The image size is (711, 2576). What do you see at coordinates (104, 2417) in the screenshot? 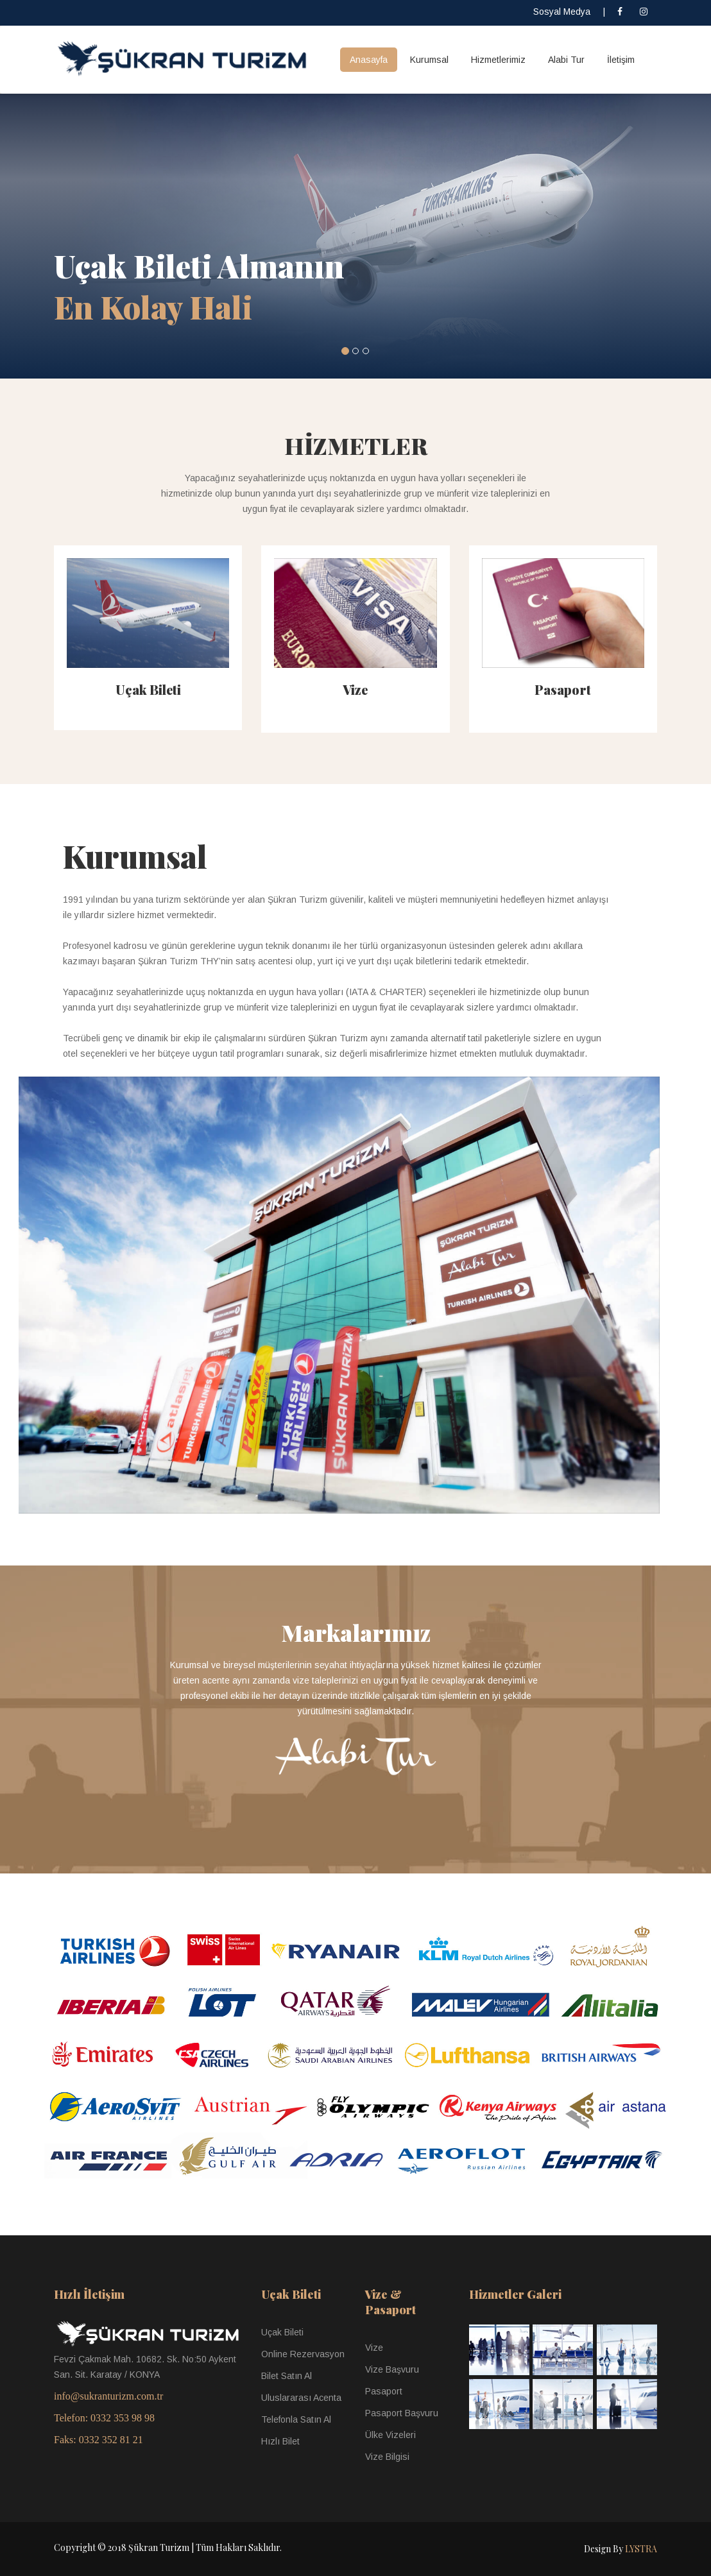
I see `Telefon: 0332 353 98 98` at bounding box center [104, 2417].